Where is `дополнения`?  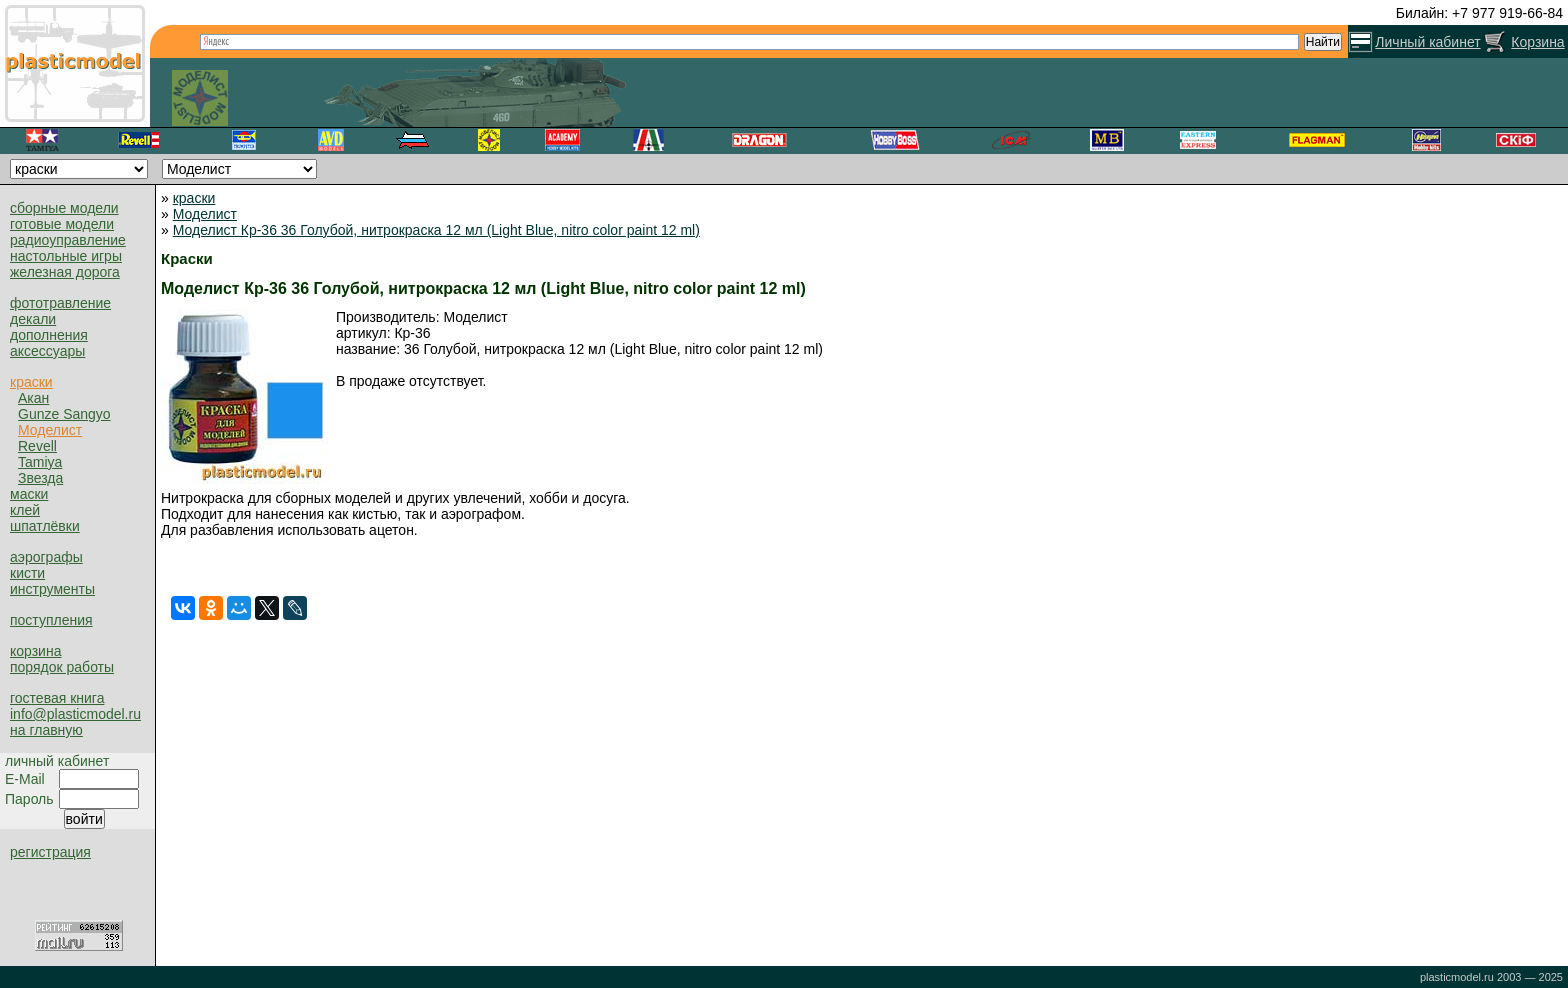 дополнения is located at coordinates (49, 335).